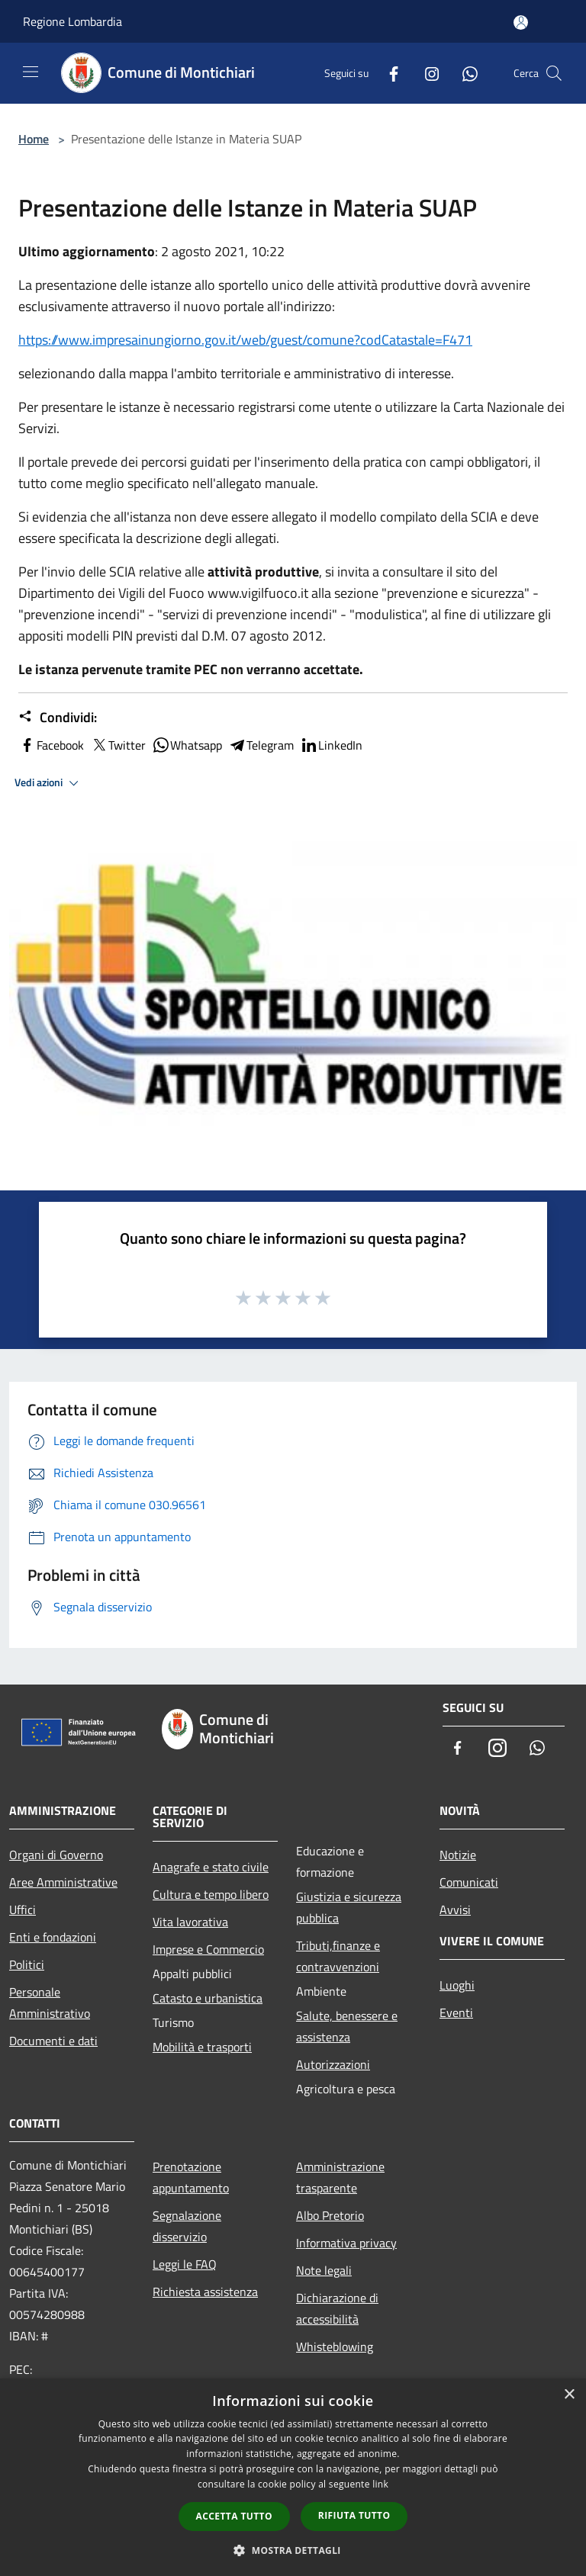  I want to click on Aree Amministrative, so click(63, 1882).